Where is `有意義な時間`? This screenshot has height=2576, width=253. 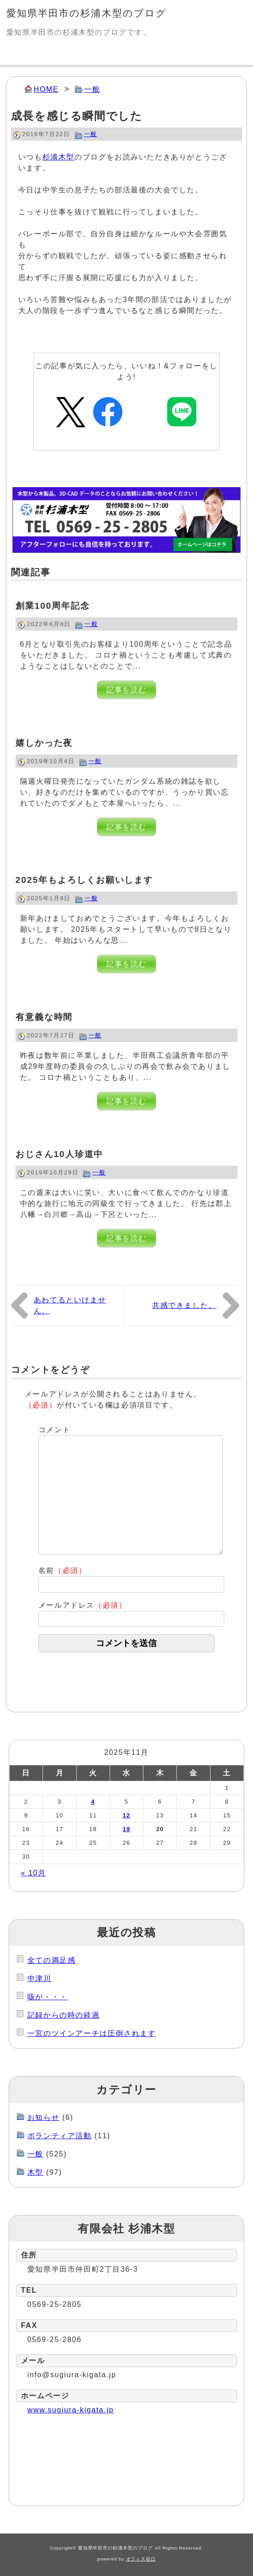 有意義な時間 is located at coordinates (44, 1017).